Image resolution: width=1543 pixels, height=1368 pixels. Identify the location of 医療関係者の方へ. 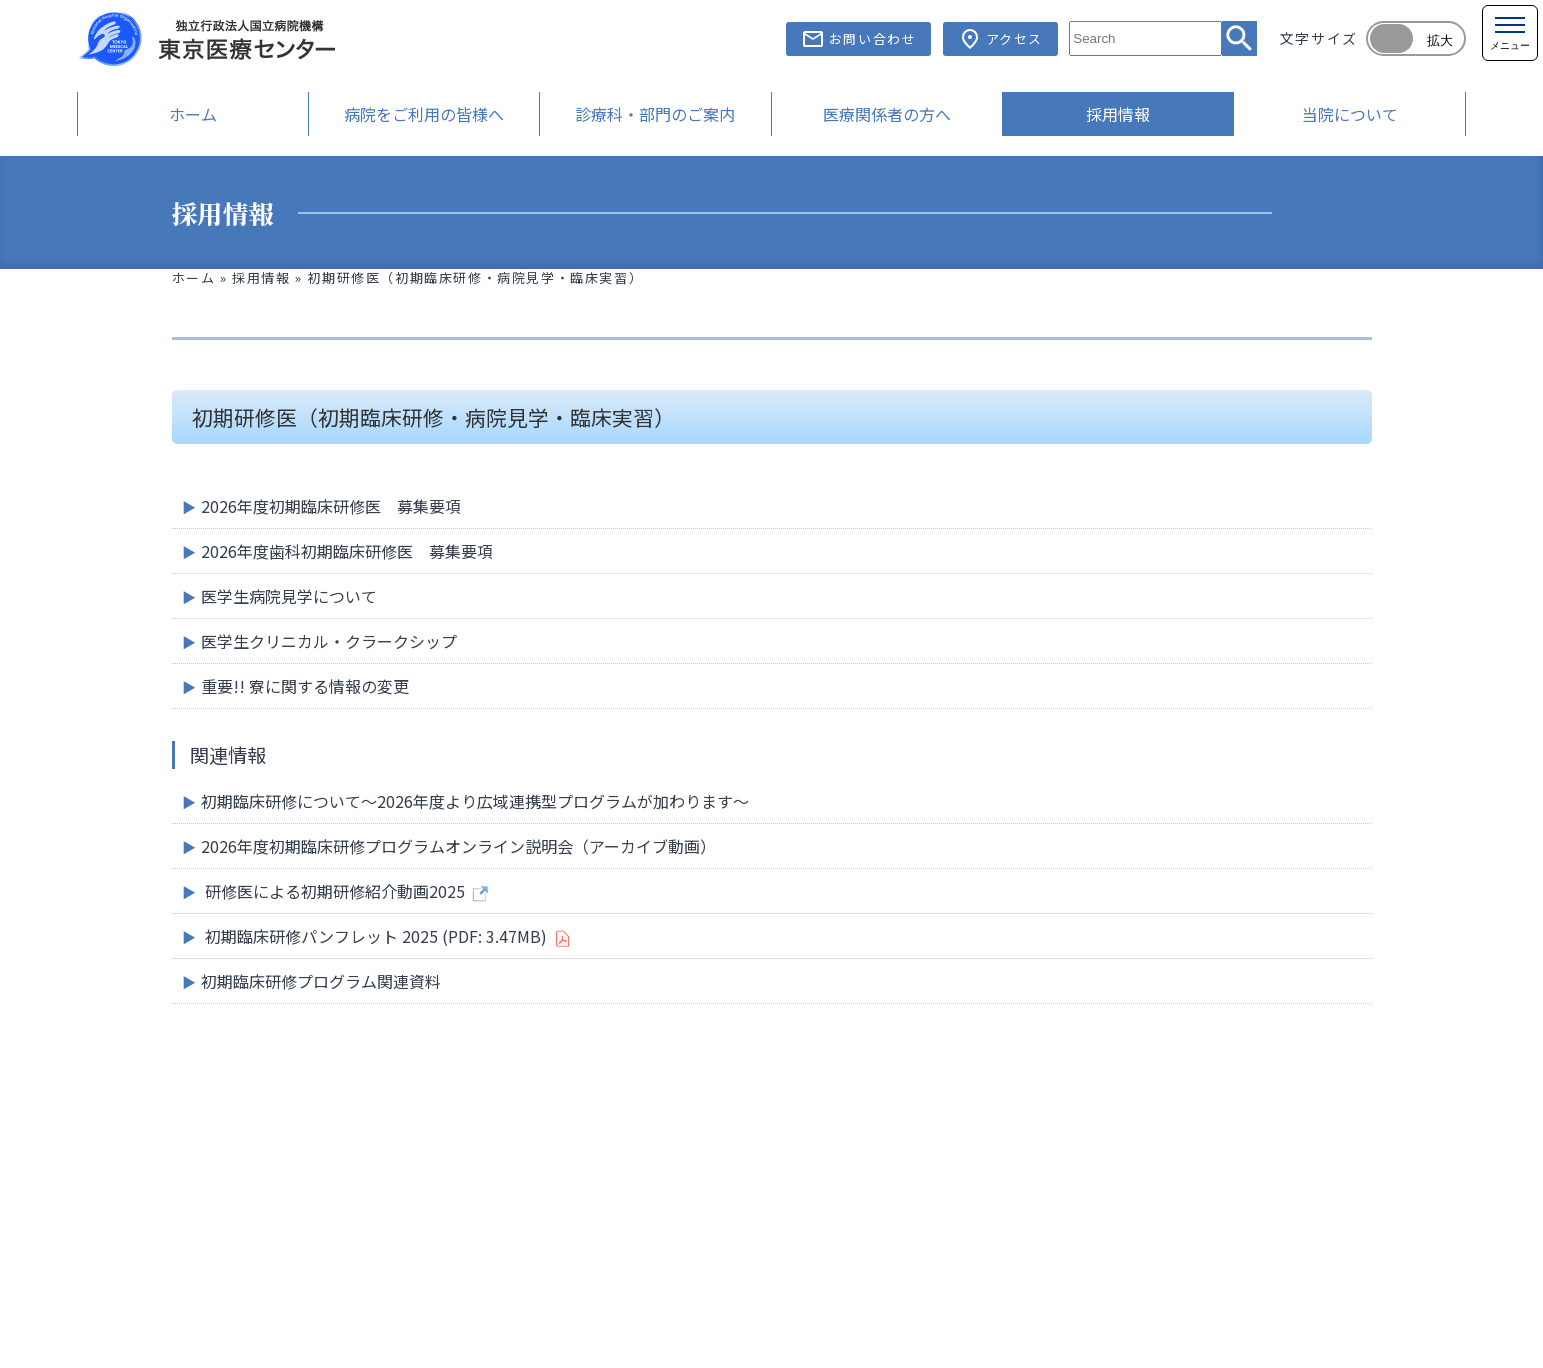
(887, 114).